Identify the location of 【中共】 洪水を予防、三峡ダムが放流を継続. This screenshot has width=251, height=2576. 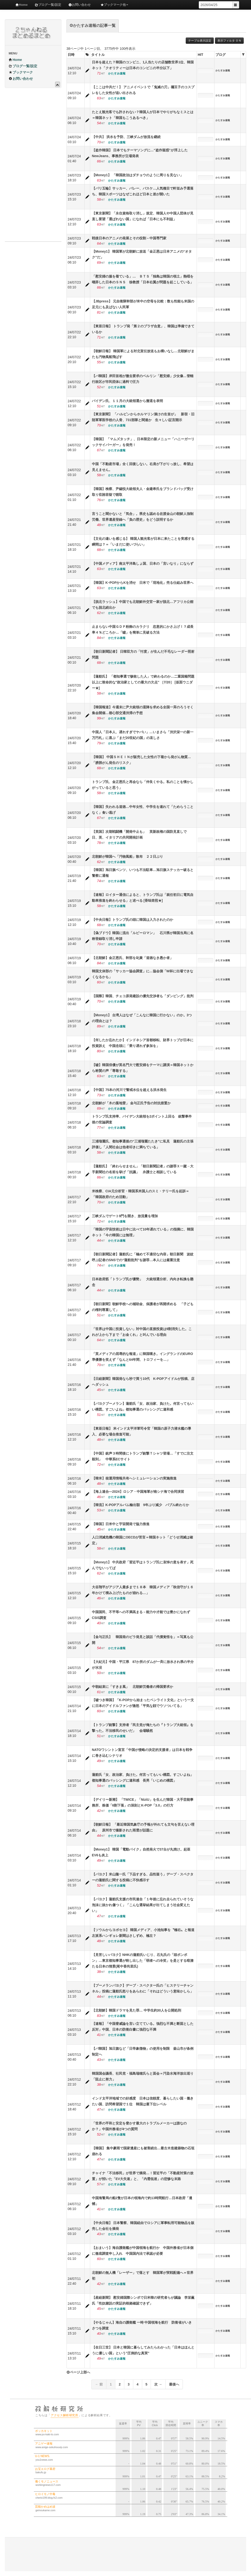
(126, 137).